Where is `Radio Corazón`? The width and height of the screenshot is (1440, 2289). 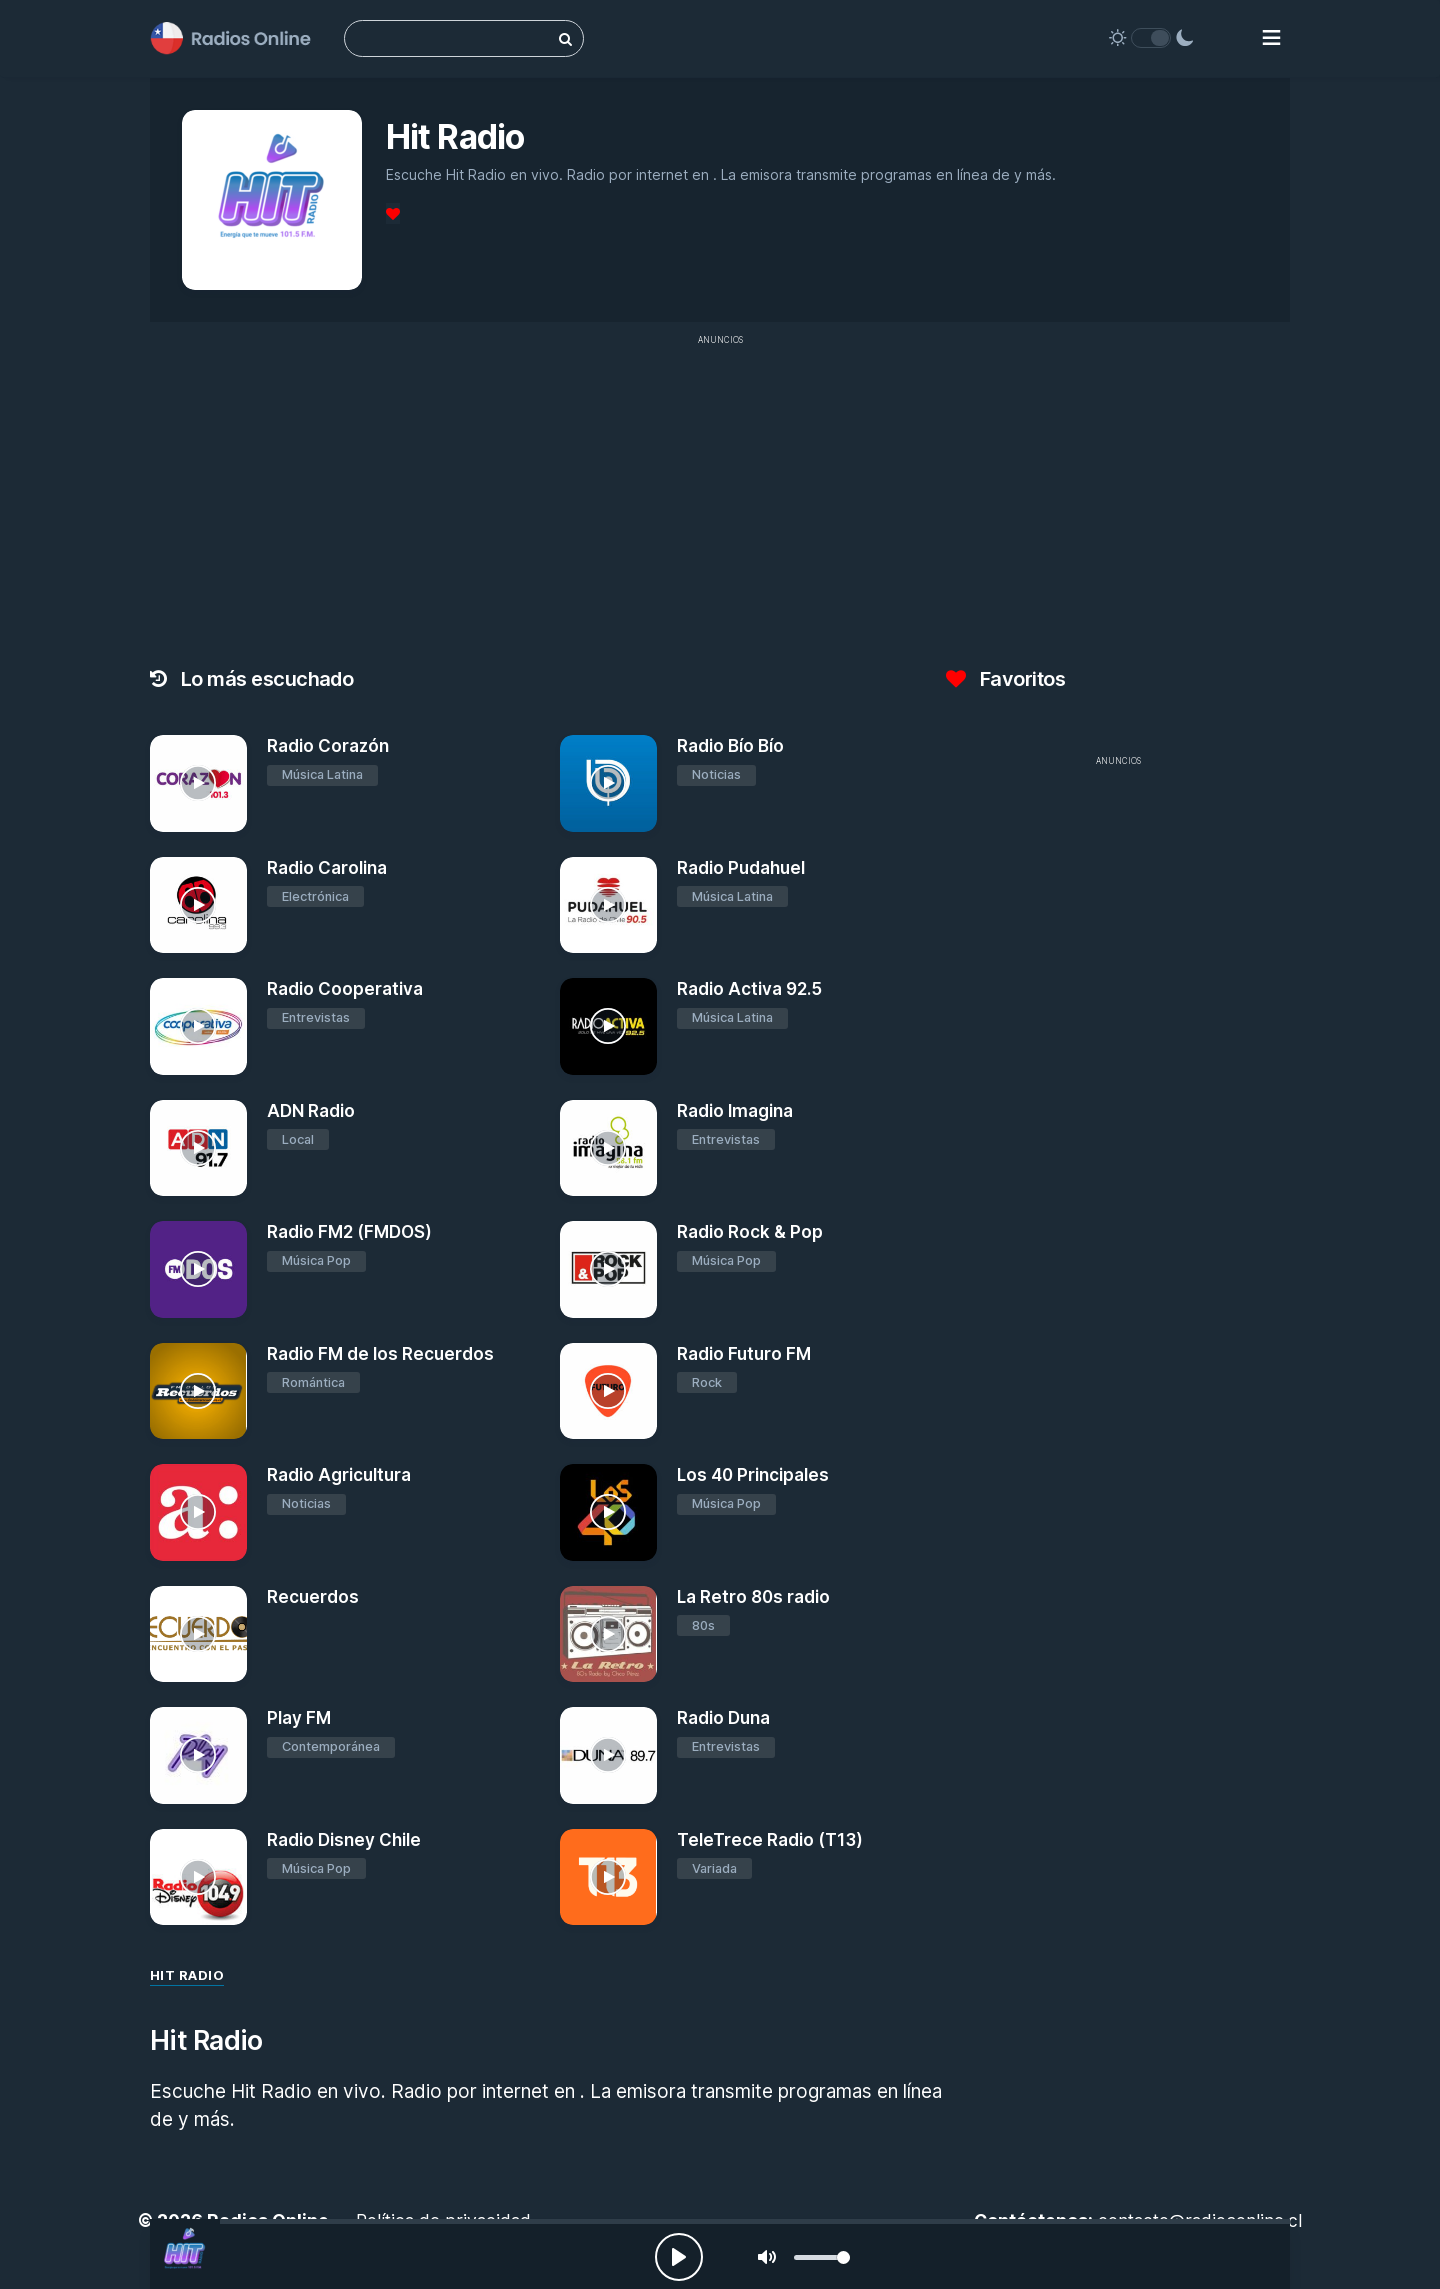
Radio Corazón is located at coordinates (328, 746).